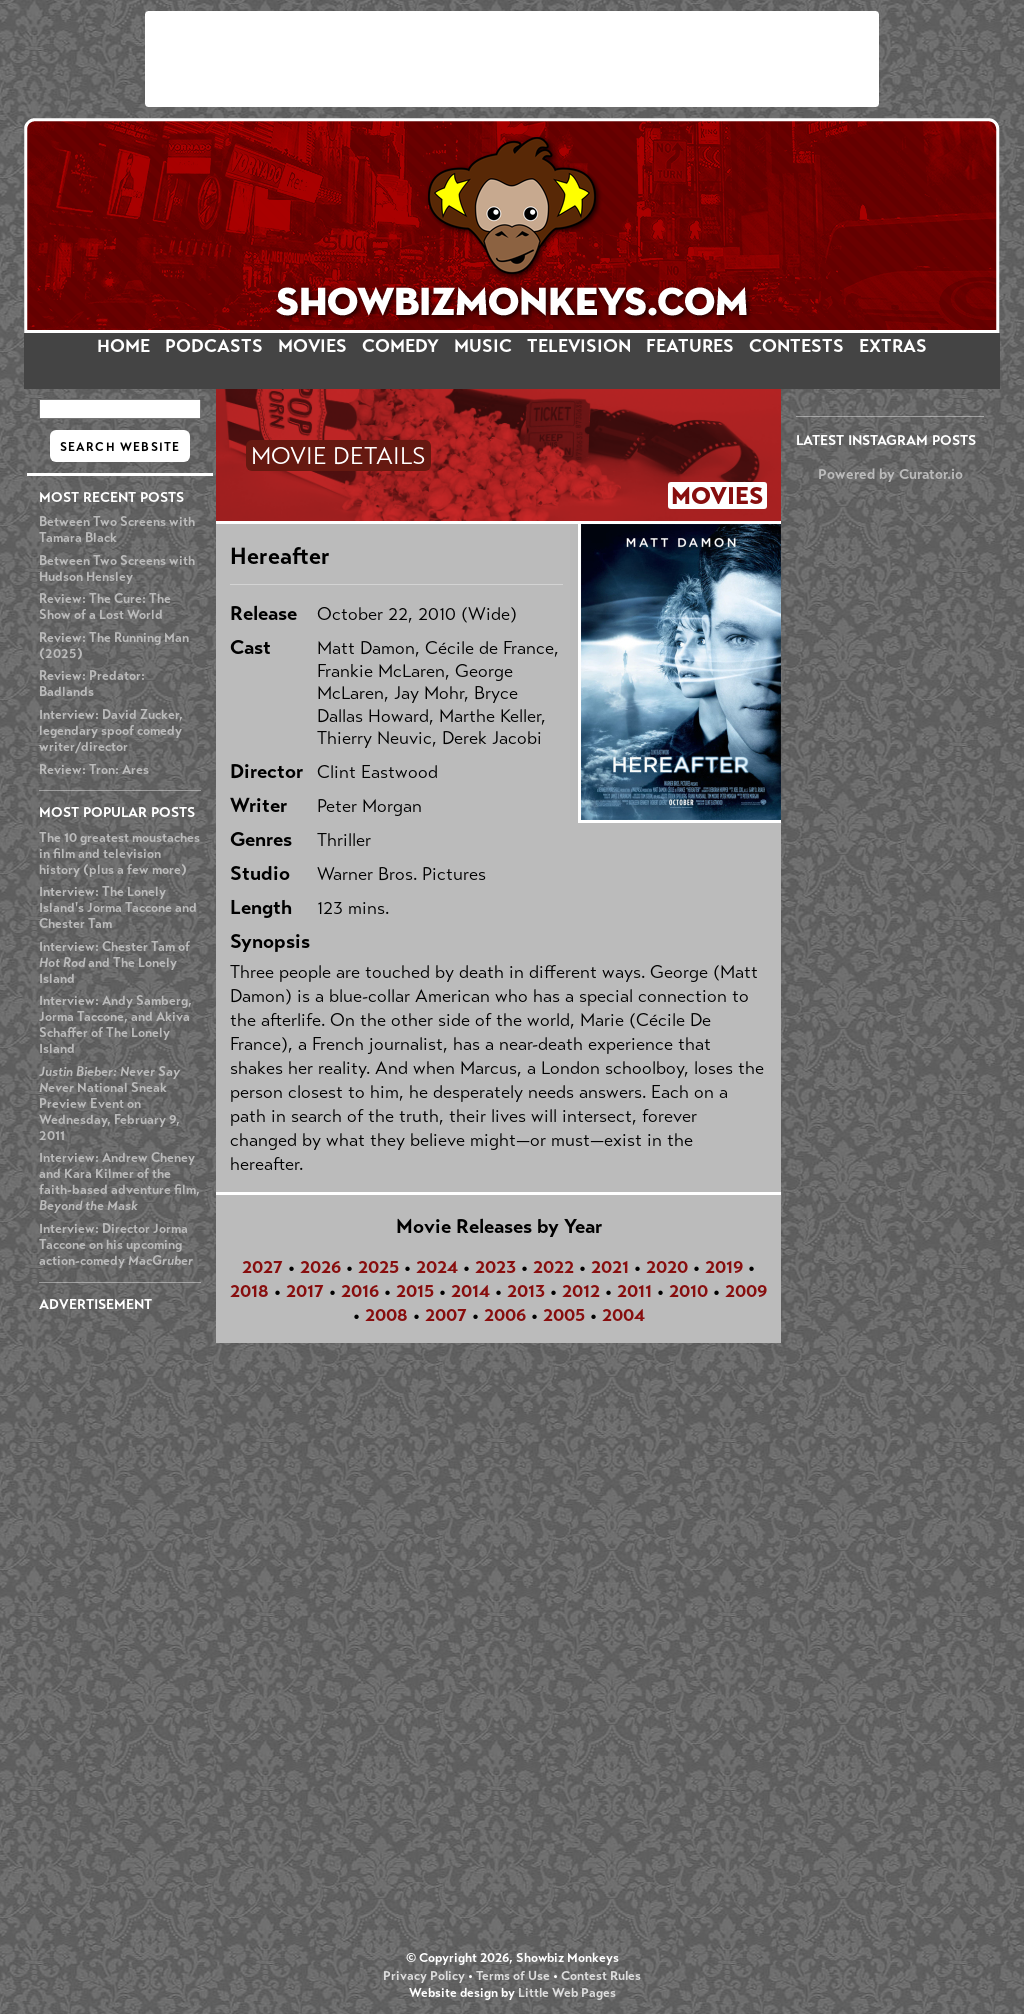 This screenshot has height=2014, width=1024. I want to click on 2014, so click(470, 1291).